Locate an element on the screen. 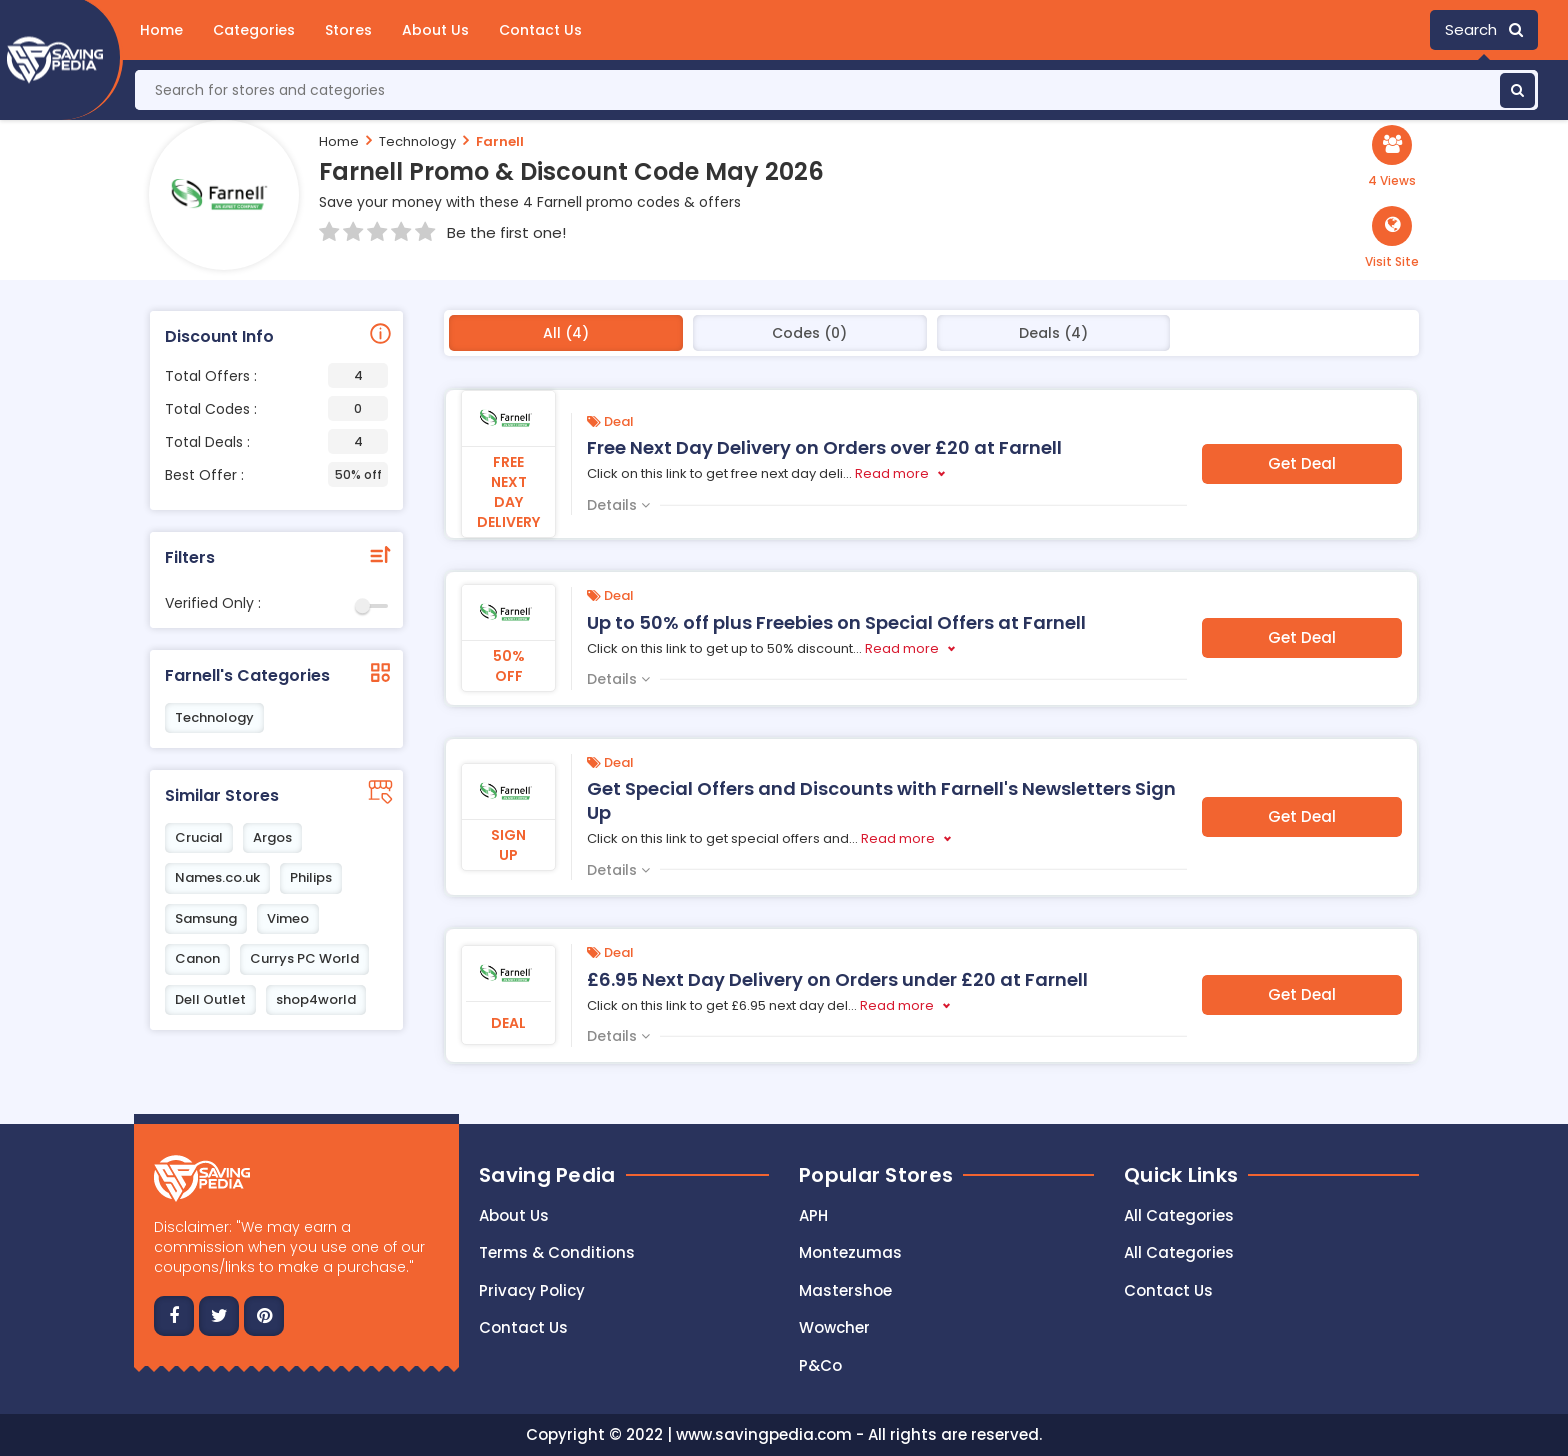  Farnell is located at coordinates (500, 141).